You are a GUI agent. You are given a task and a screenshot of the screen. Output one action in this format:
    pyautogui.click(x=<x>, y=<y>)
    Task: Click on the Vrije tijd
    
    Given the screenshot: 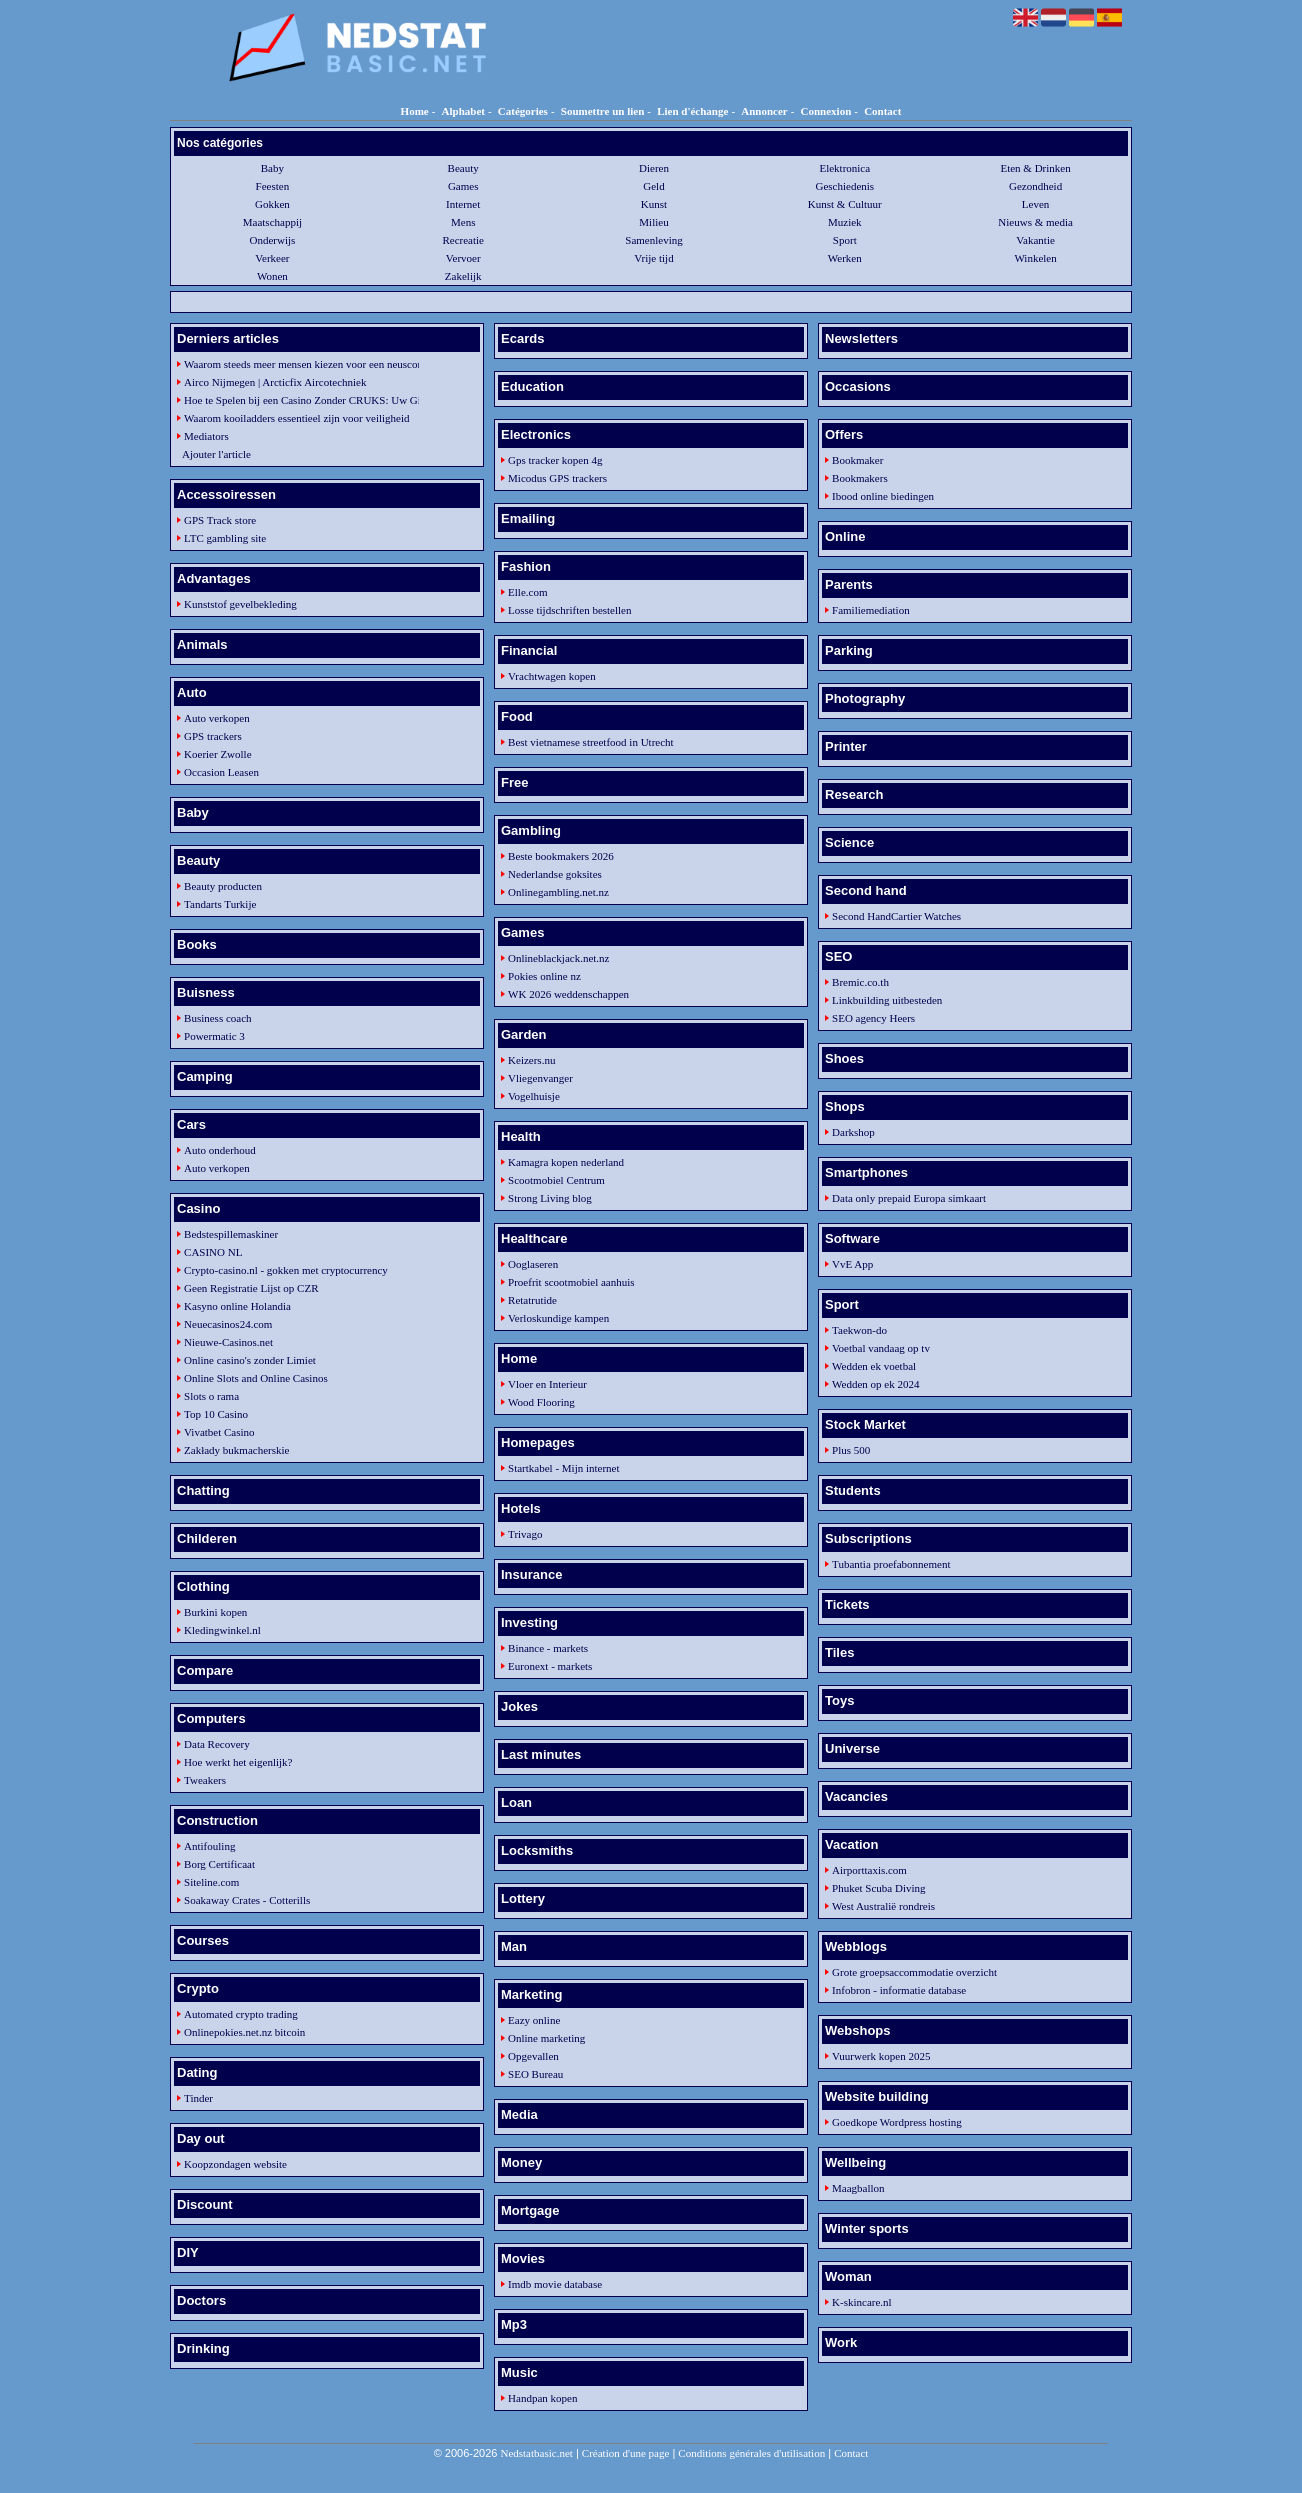 What is the action you would take?
    pyautogui.click(x=653, y=258)
    